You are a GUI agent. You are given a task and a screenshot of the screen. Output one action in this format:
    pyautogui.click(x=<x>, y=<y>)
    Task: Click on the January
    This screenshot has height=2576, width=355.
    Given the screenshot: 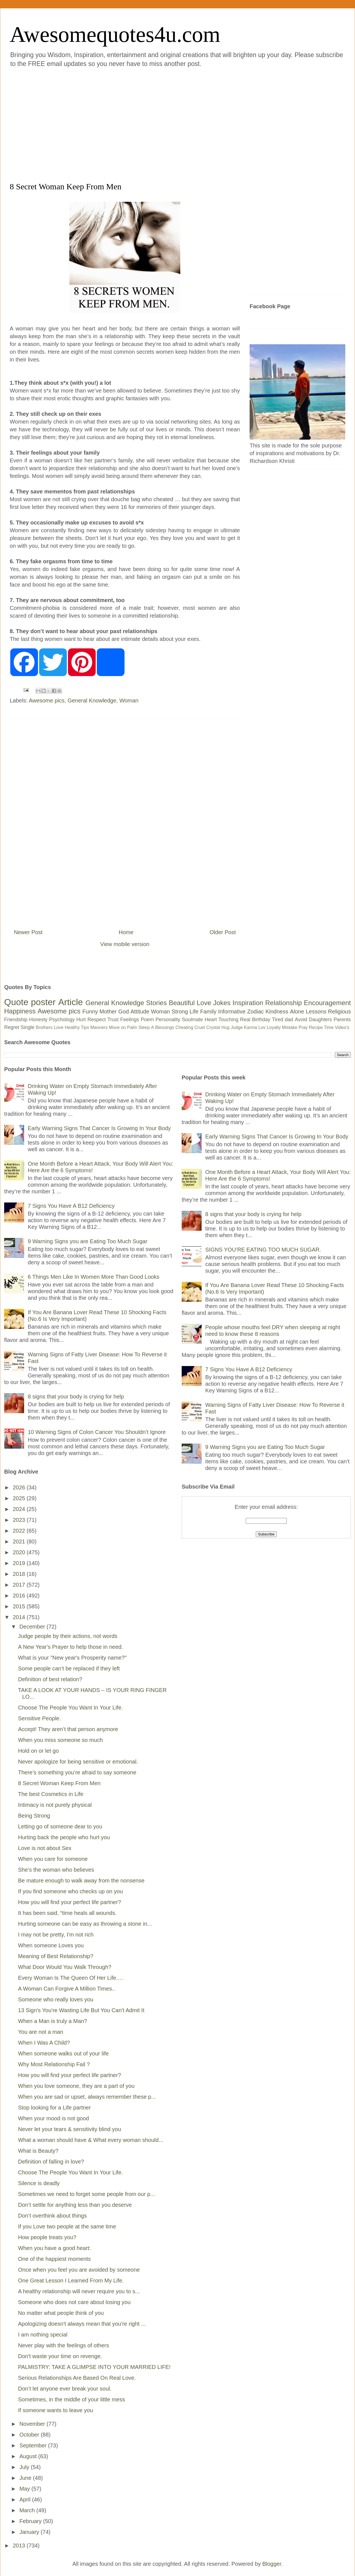 What is the action you would take?
    pyautogui.click(x=30, y=2532)
    